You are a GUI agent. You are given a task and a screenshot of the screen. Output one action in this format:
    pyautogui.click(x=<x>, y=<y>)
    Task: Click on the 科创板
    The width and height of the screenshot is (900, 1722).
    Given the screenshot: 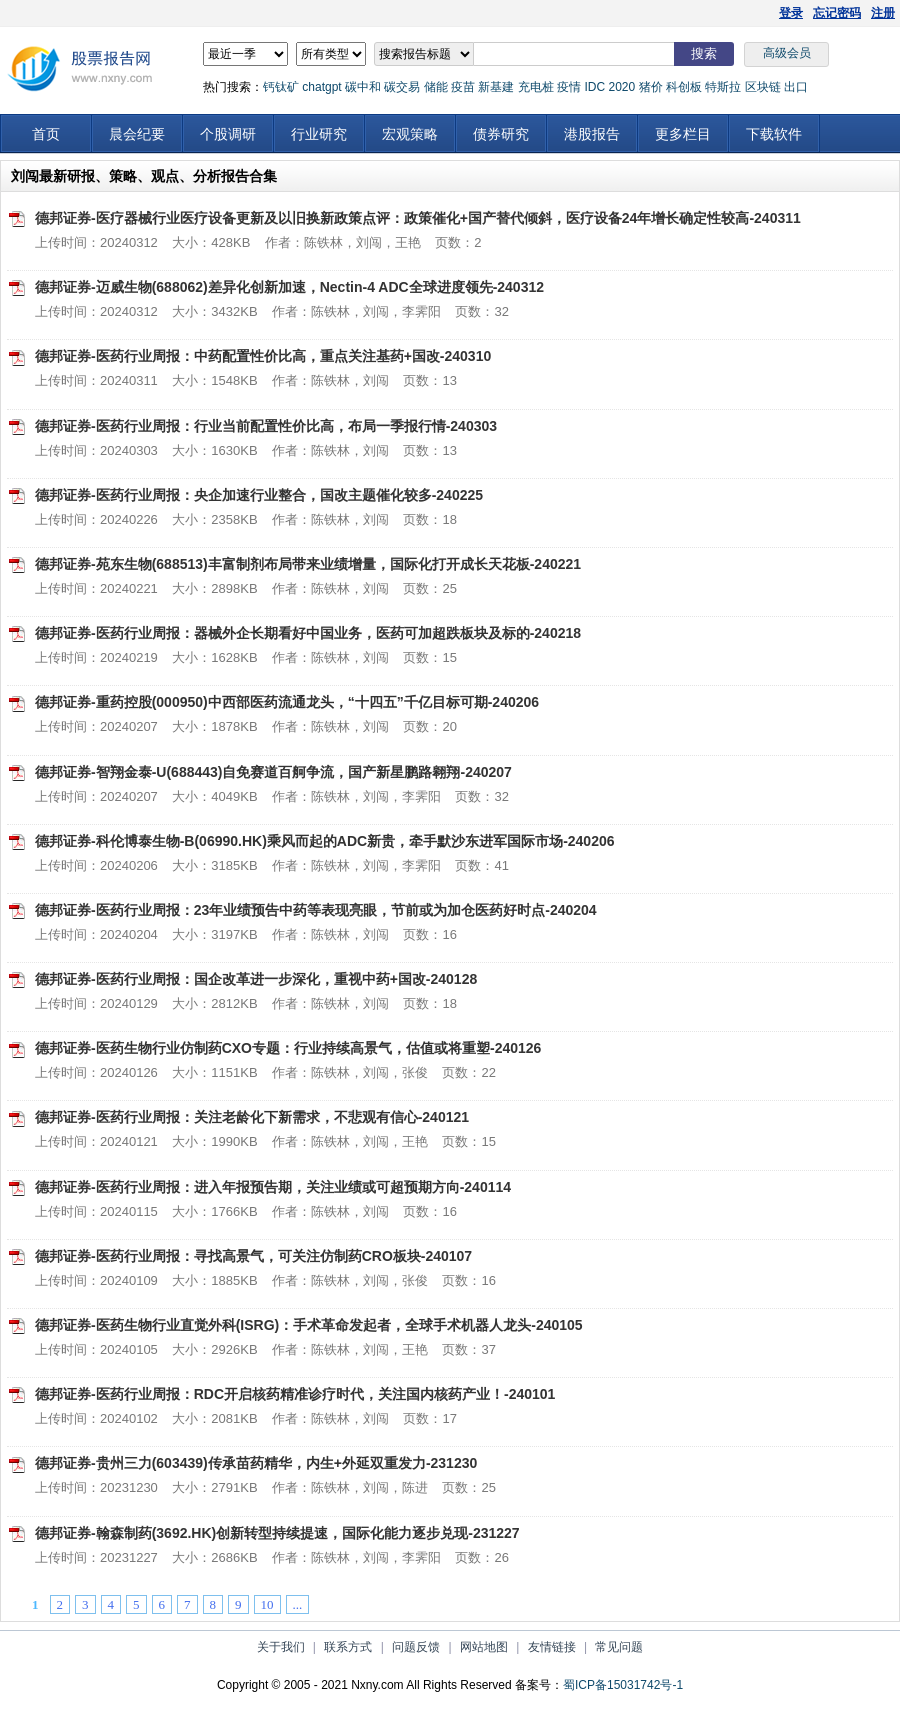 What is the action you would take?
    pyautogui.click(x=684, y=87)
    